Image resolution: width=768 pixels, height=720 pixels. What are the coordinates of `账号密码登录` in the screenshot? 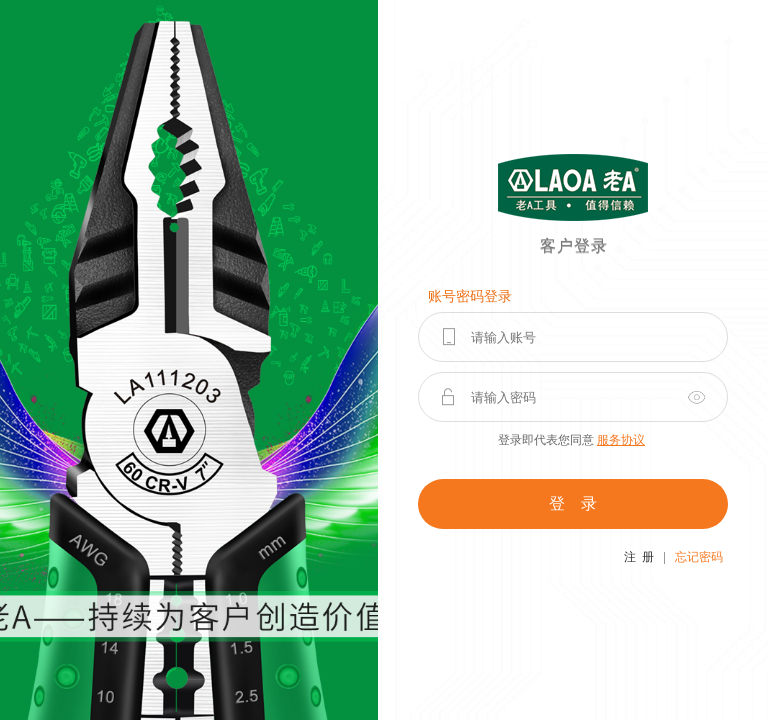 It's located at (470, 296).